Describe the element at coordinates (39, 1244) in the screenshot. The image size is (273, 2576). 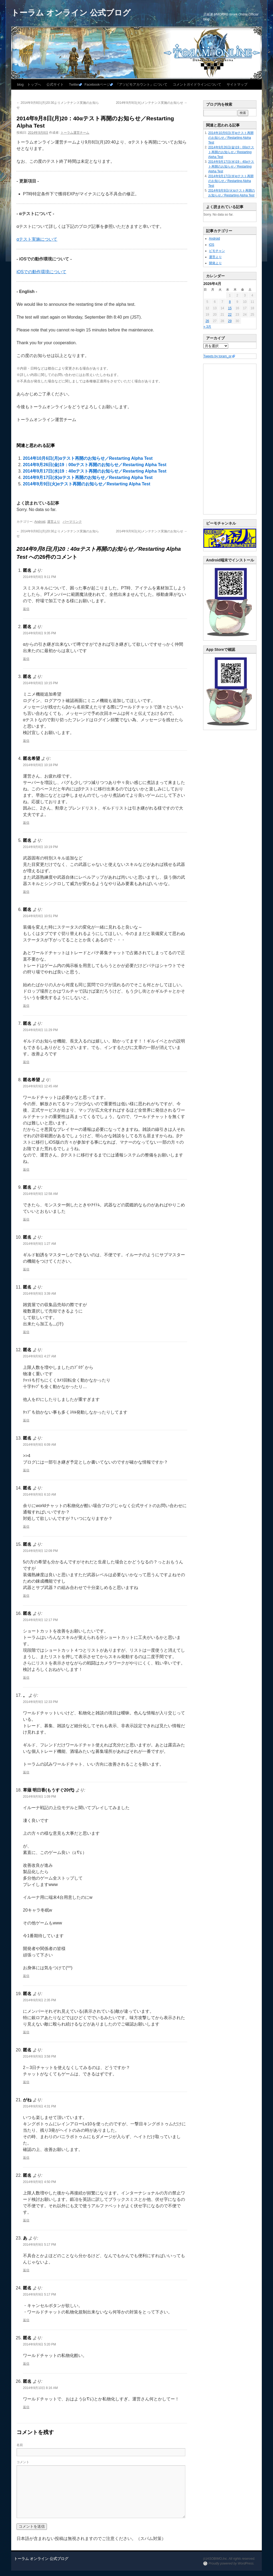
I see `2014年9月9日 1:27 AM` at that location.